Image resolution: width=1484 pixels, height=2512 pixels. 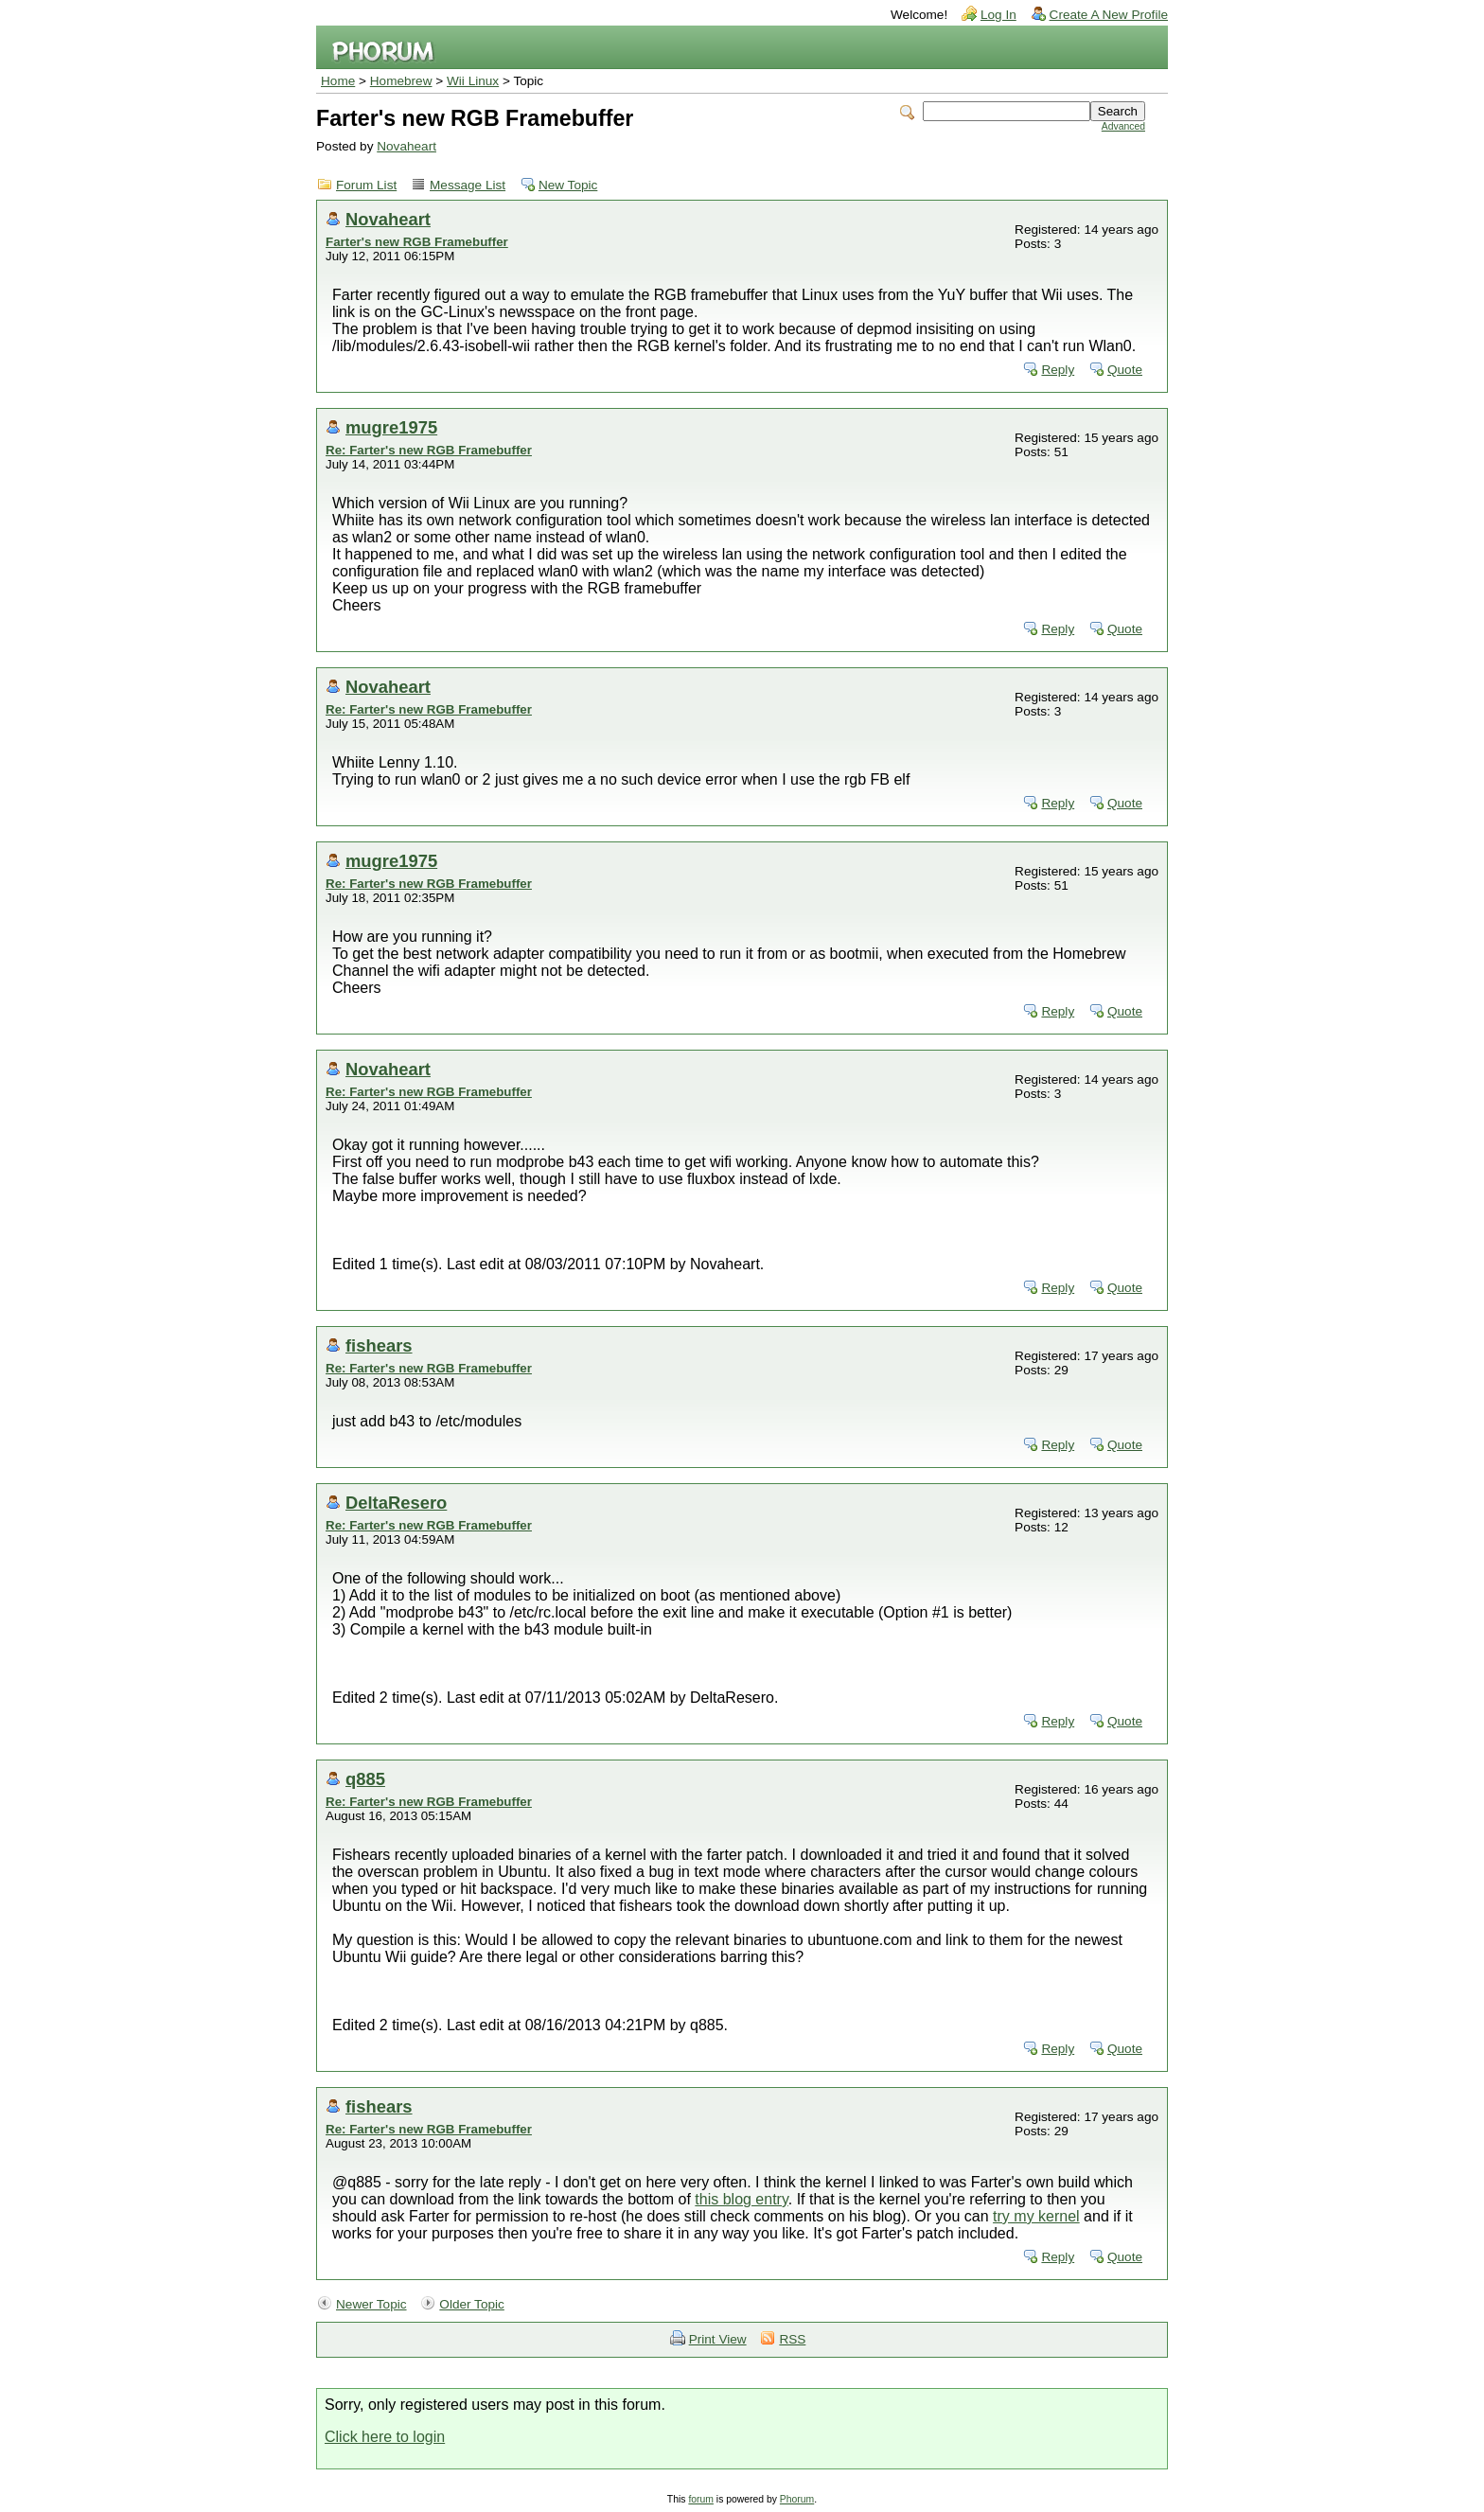 What do you see at coordinates (366, 185) in the screenshot?
I see `Forum List` at bounding box center [366, 185].